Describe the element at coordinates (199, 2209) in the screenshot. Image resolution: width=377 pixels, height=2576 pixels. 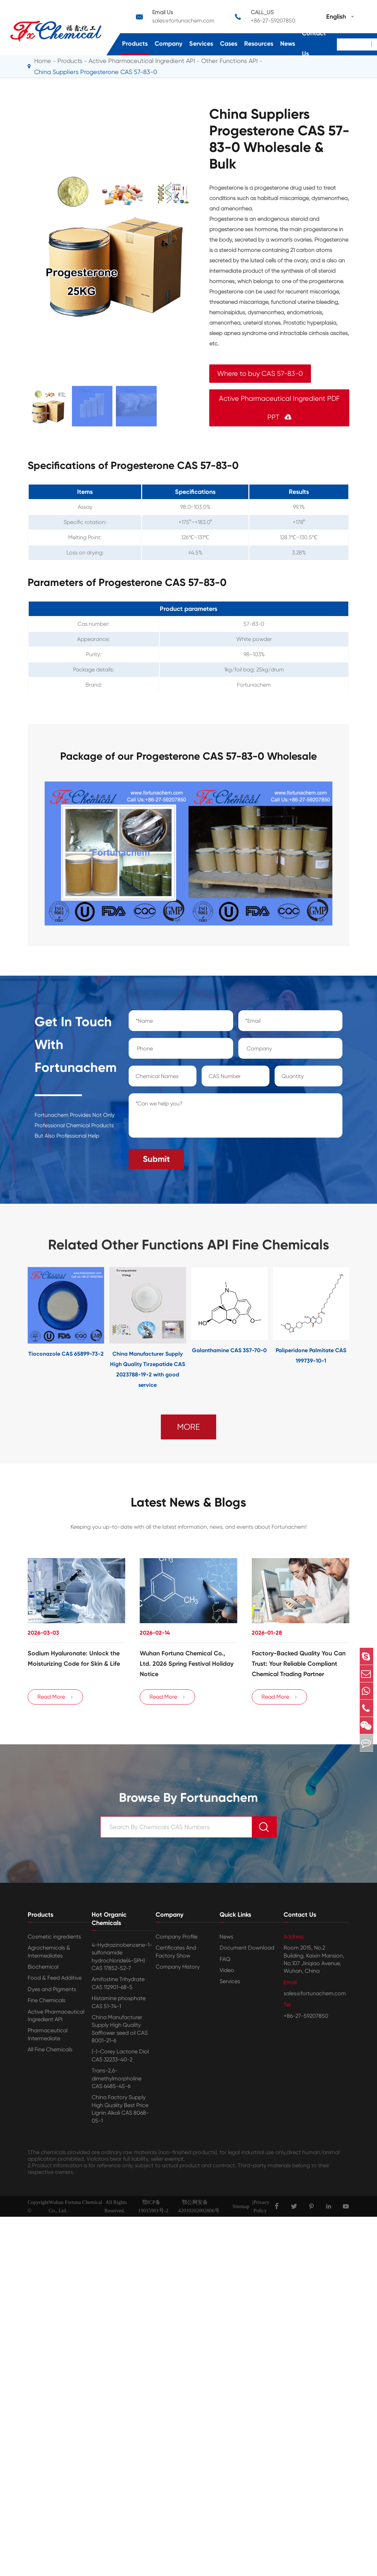
I see `鄂公网安备42010202002806号` at that location.